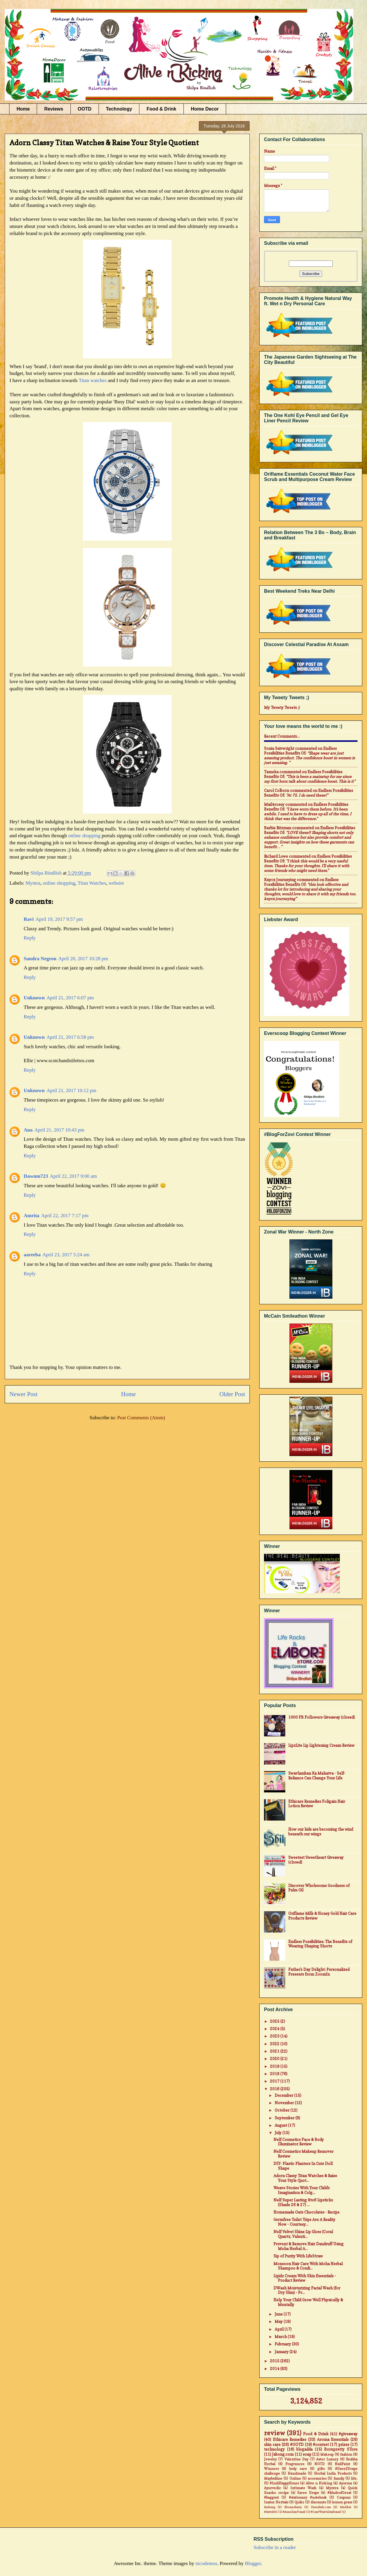  Describe the element at coordinates (272, 2444) in the screenshot. I see `skin care` at that location.